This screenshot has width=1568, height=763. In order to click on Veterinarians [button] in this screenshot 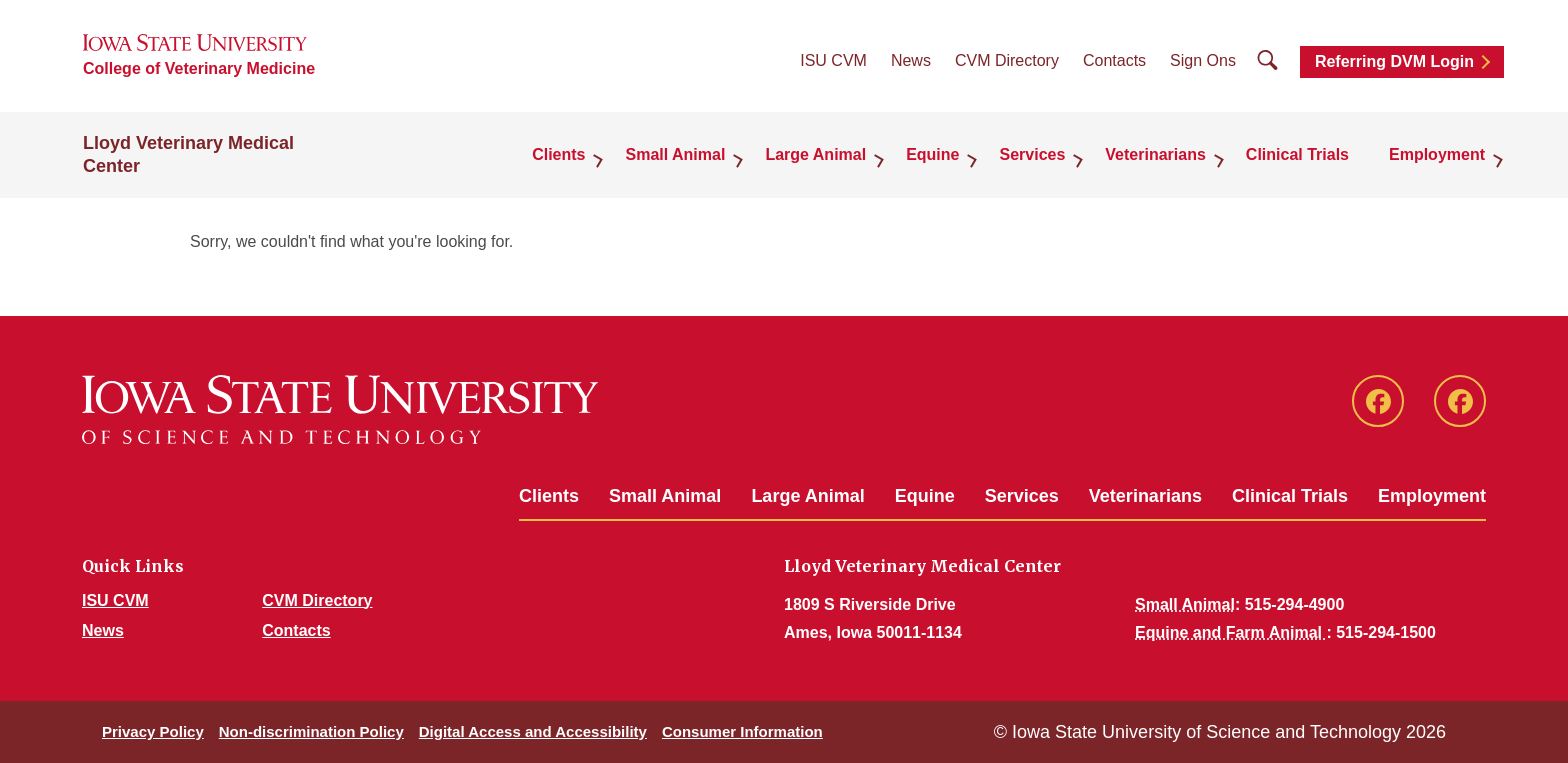, I will do `click(1155, 154)`.